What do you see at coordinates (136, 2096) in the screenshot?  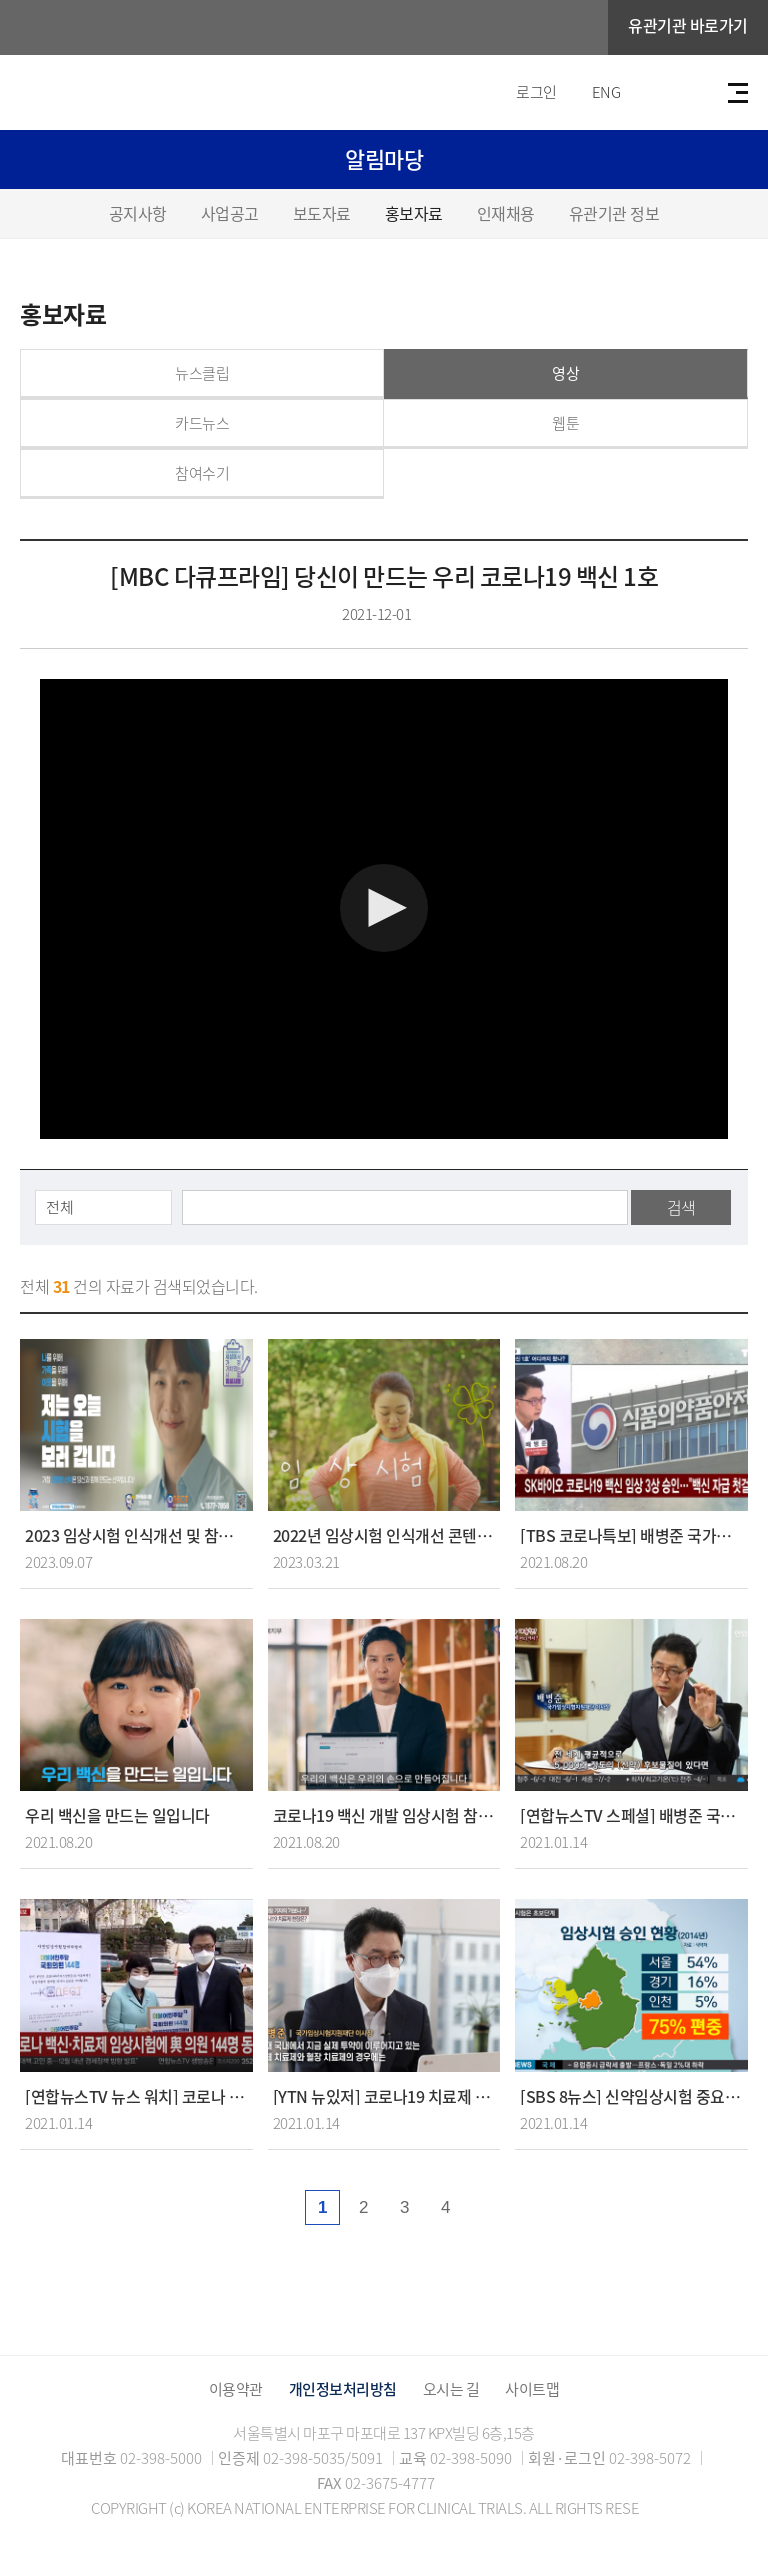 I see `[연합뉴스TV 뉴스 워치] 코로나 백신 치료제 임상시험에 여 의원 144명 동참` at bounding box center [136, 2096].